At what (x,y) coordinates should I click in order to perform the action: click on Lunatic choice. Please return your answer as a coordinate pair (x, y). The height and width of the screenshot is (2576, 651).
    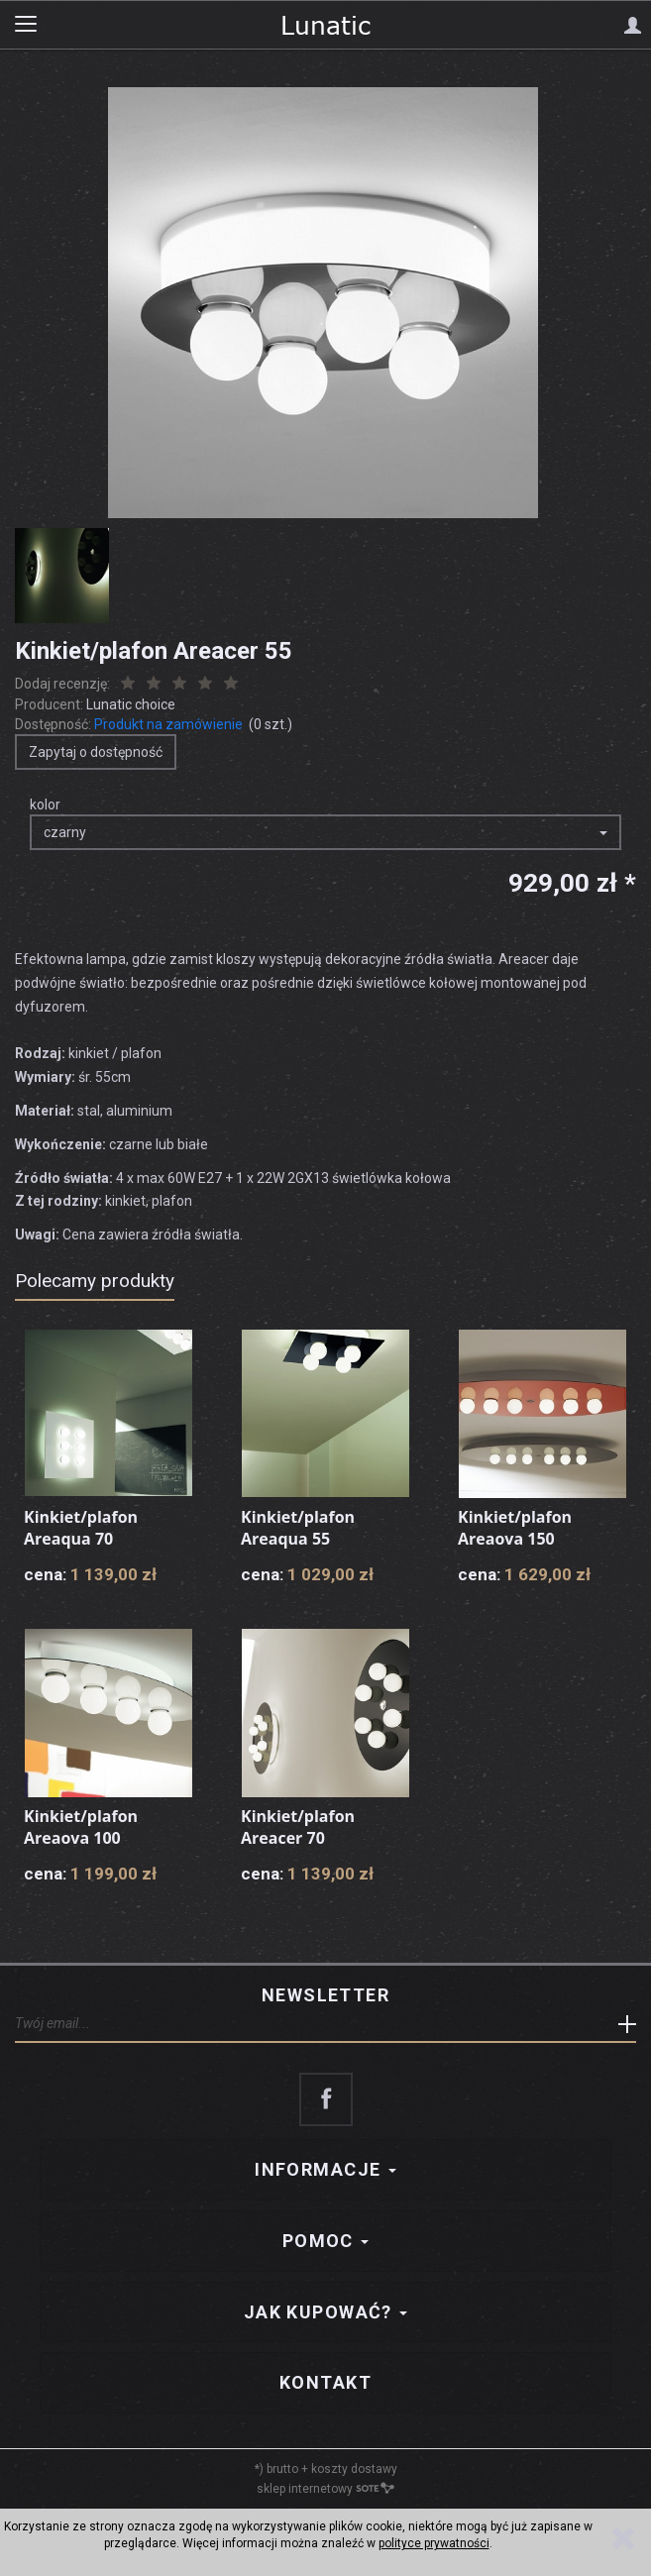
    Looking at the image, I should click on (130, 704).